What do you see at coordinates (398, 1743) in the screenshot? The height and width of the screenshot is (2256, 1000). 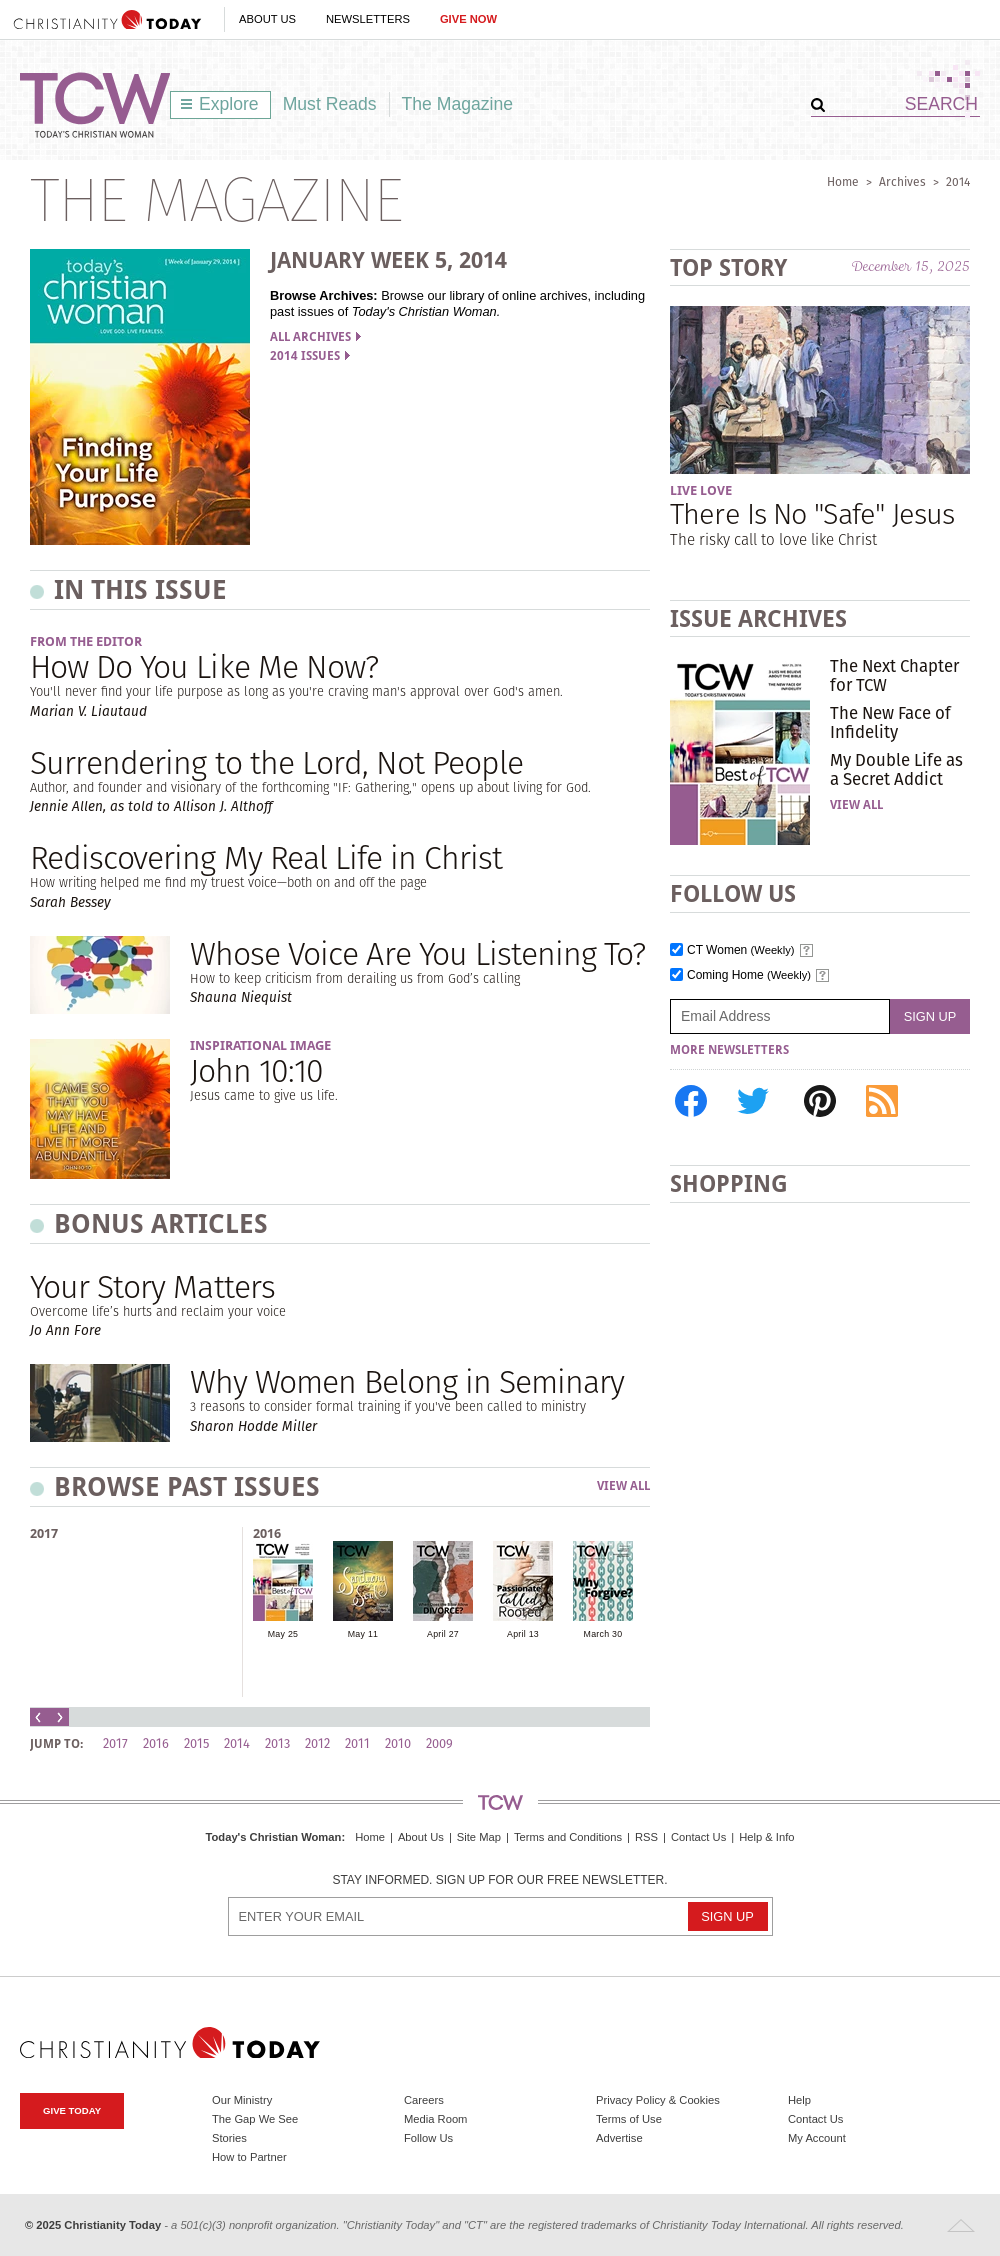 I see `2010` at bounding box center [398, 1743].